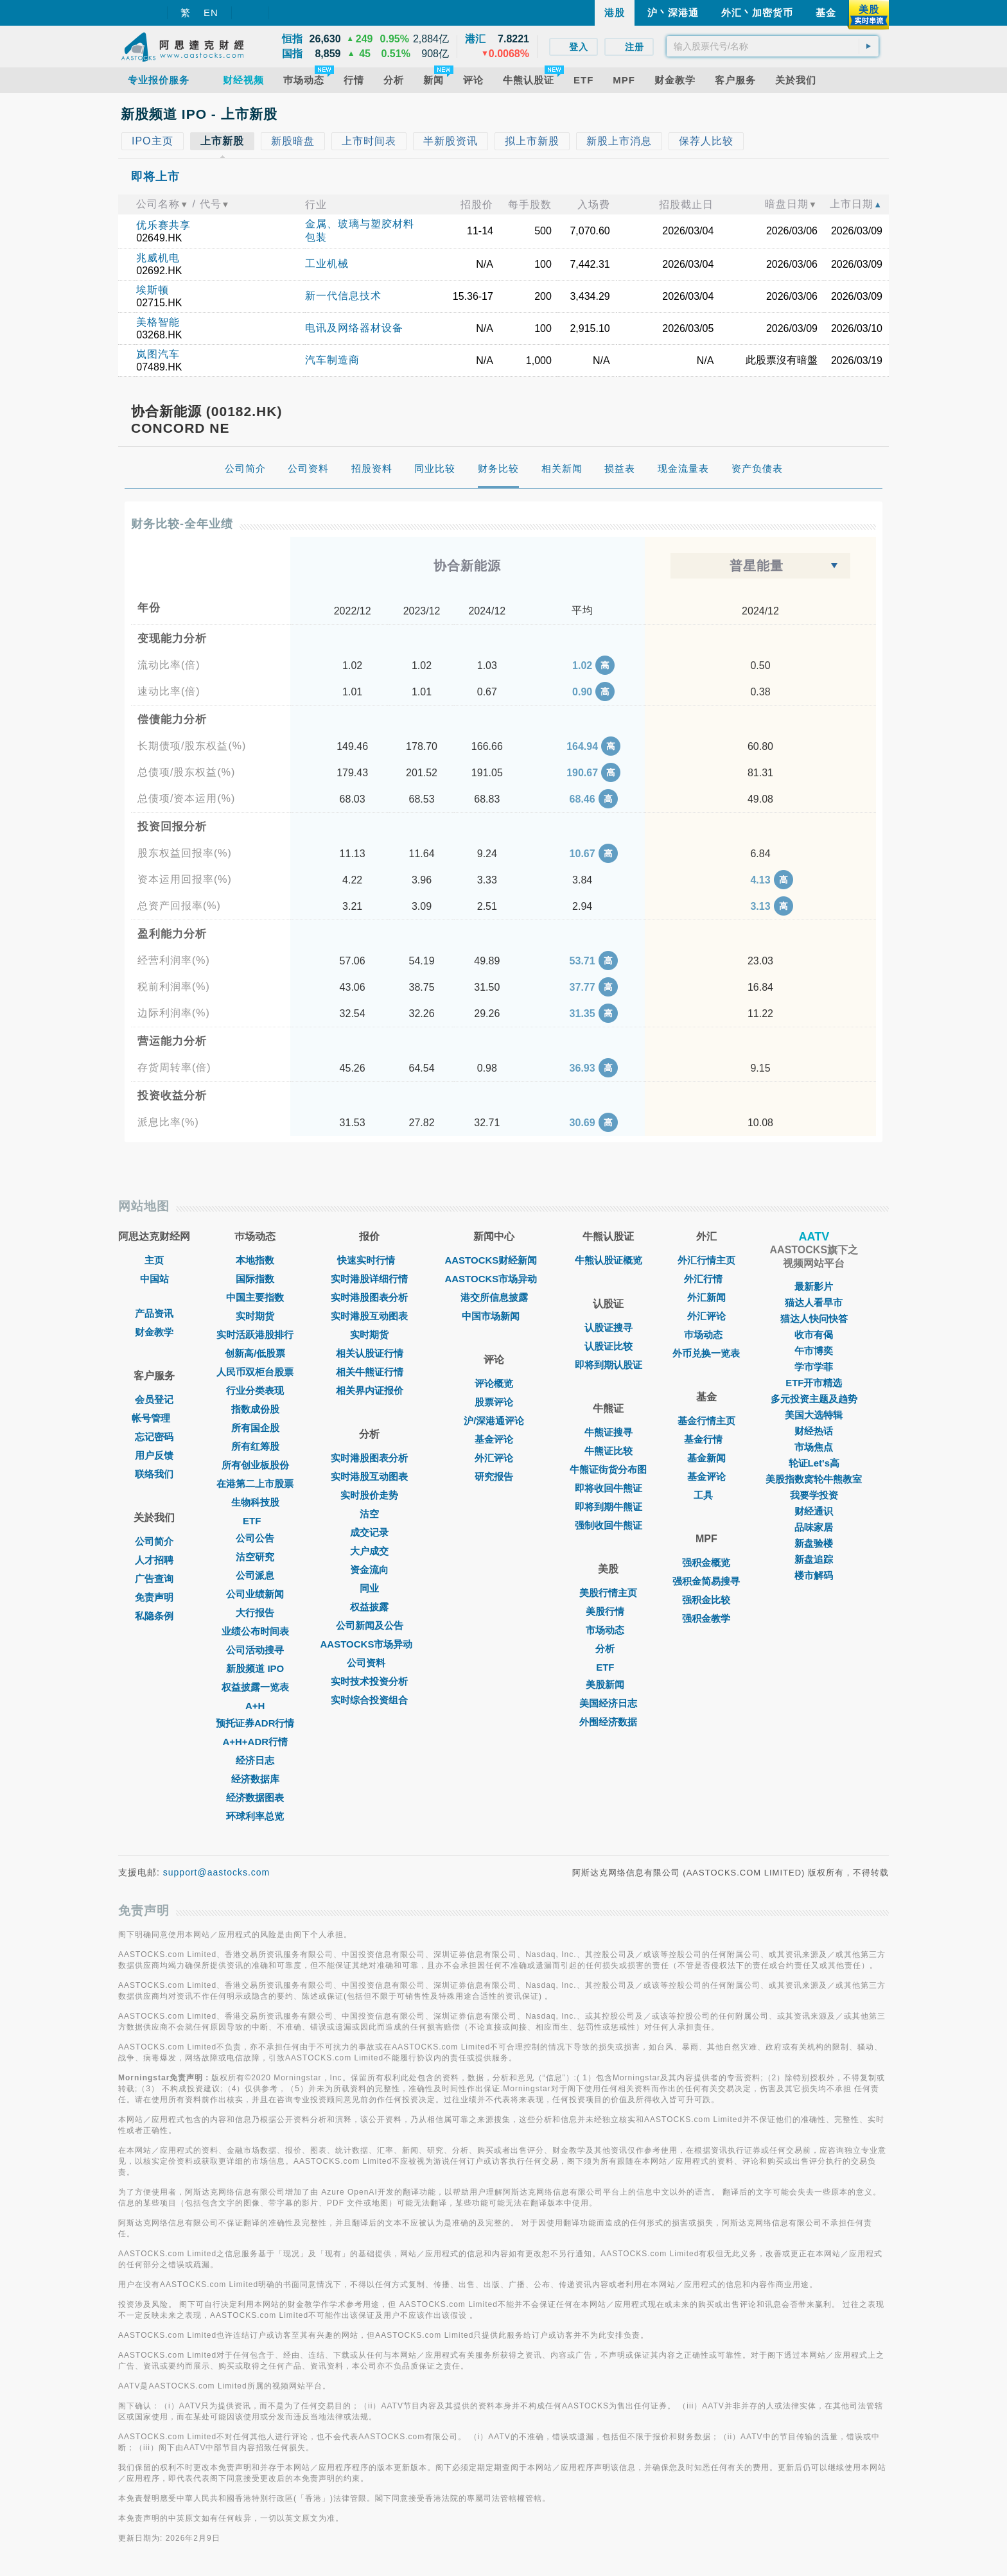 The width and height of the screenshot is (1007, 2576). Describe the element at coordinates (706, 1599) in the screenshot. I see `强积金比较` at that location.